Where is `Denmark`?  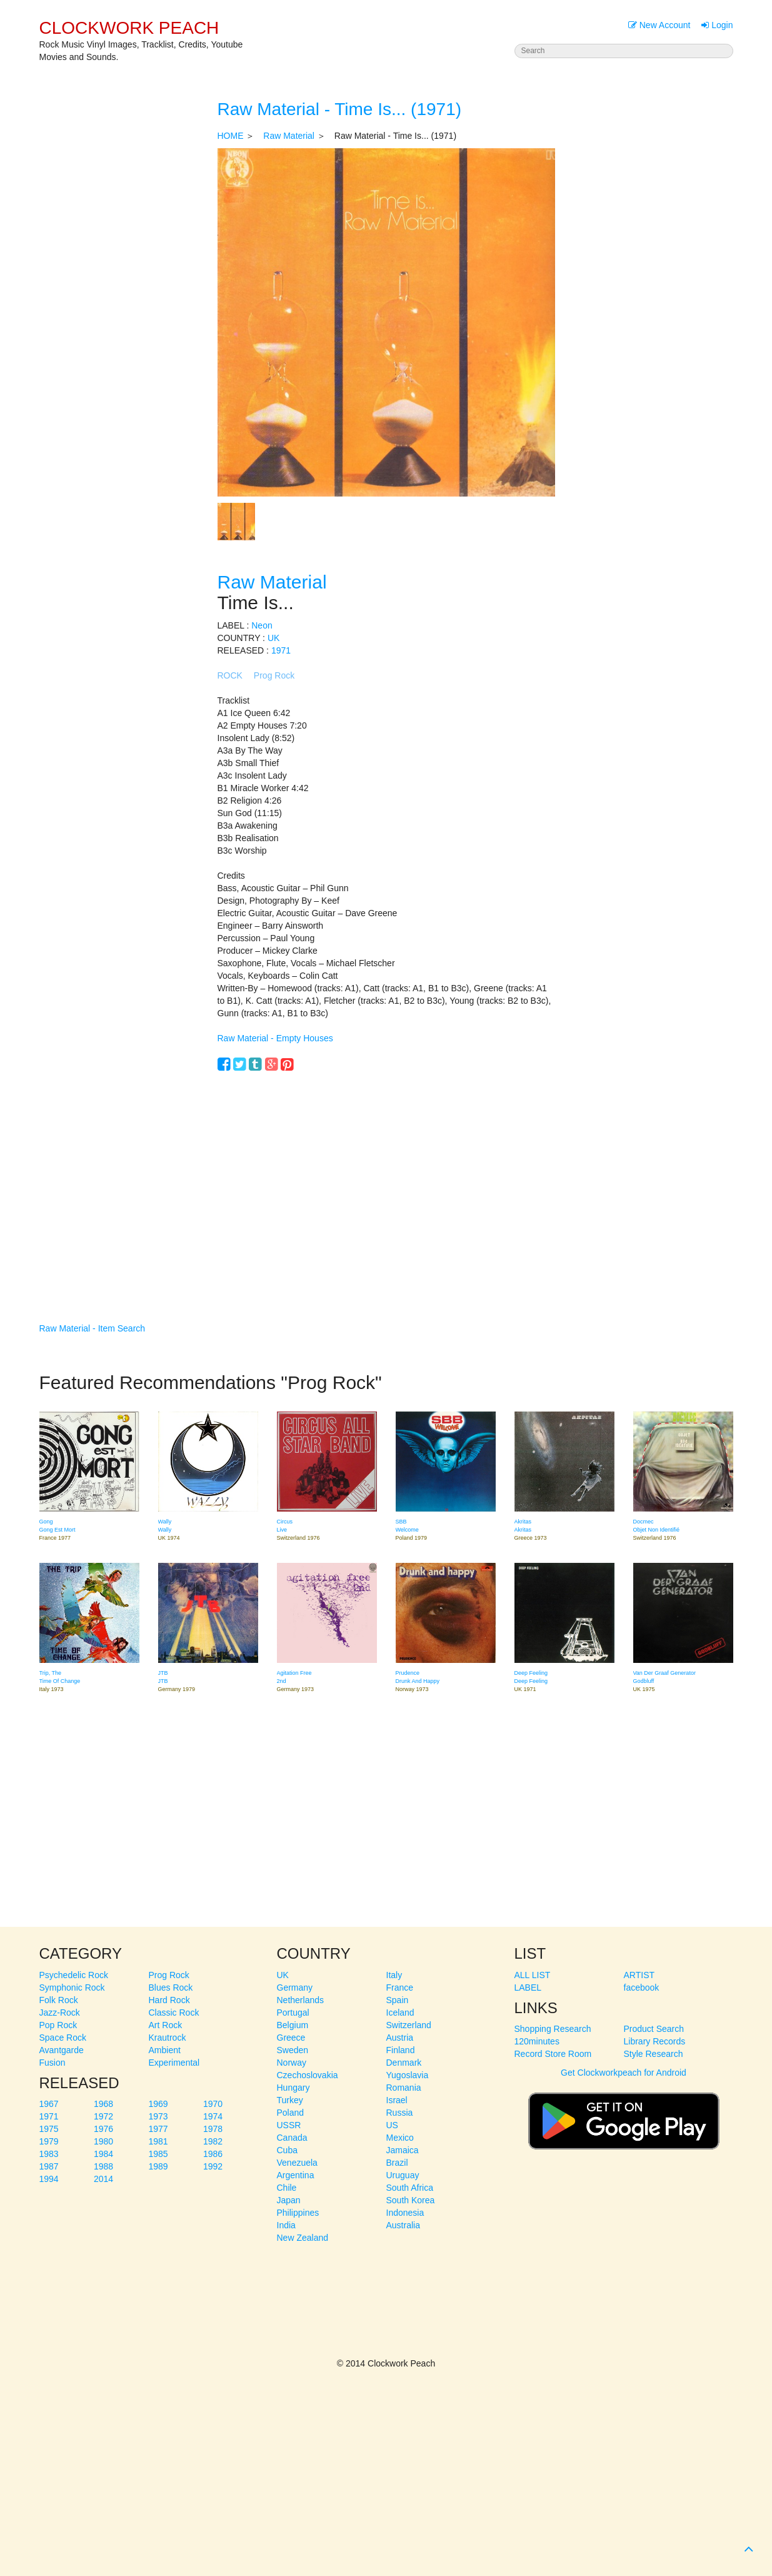
Denmark is located at coordinates (404, 2063).